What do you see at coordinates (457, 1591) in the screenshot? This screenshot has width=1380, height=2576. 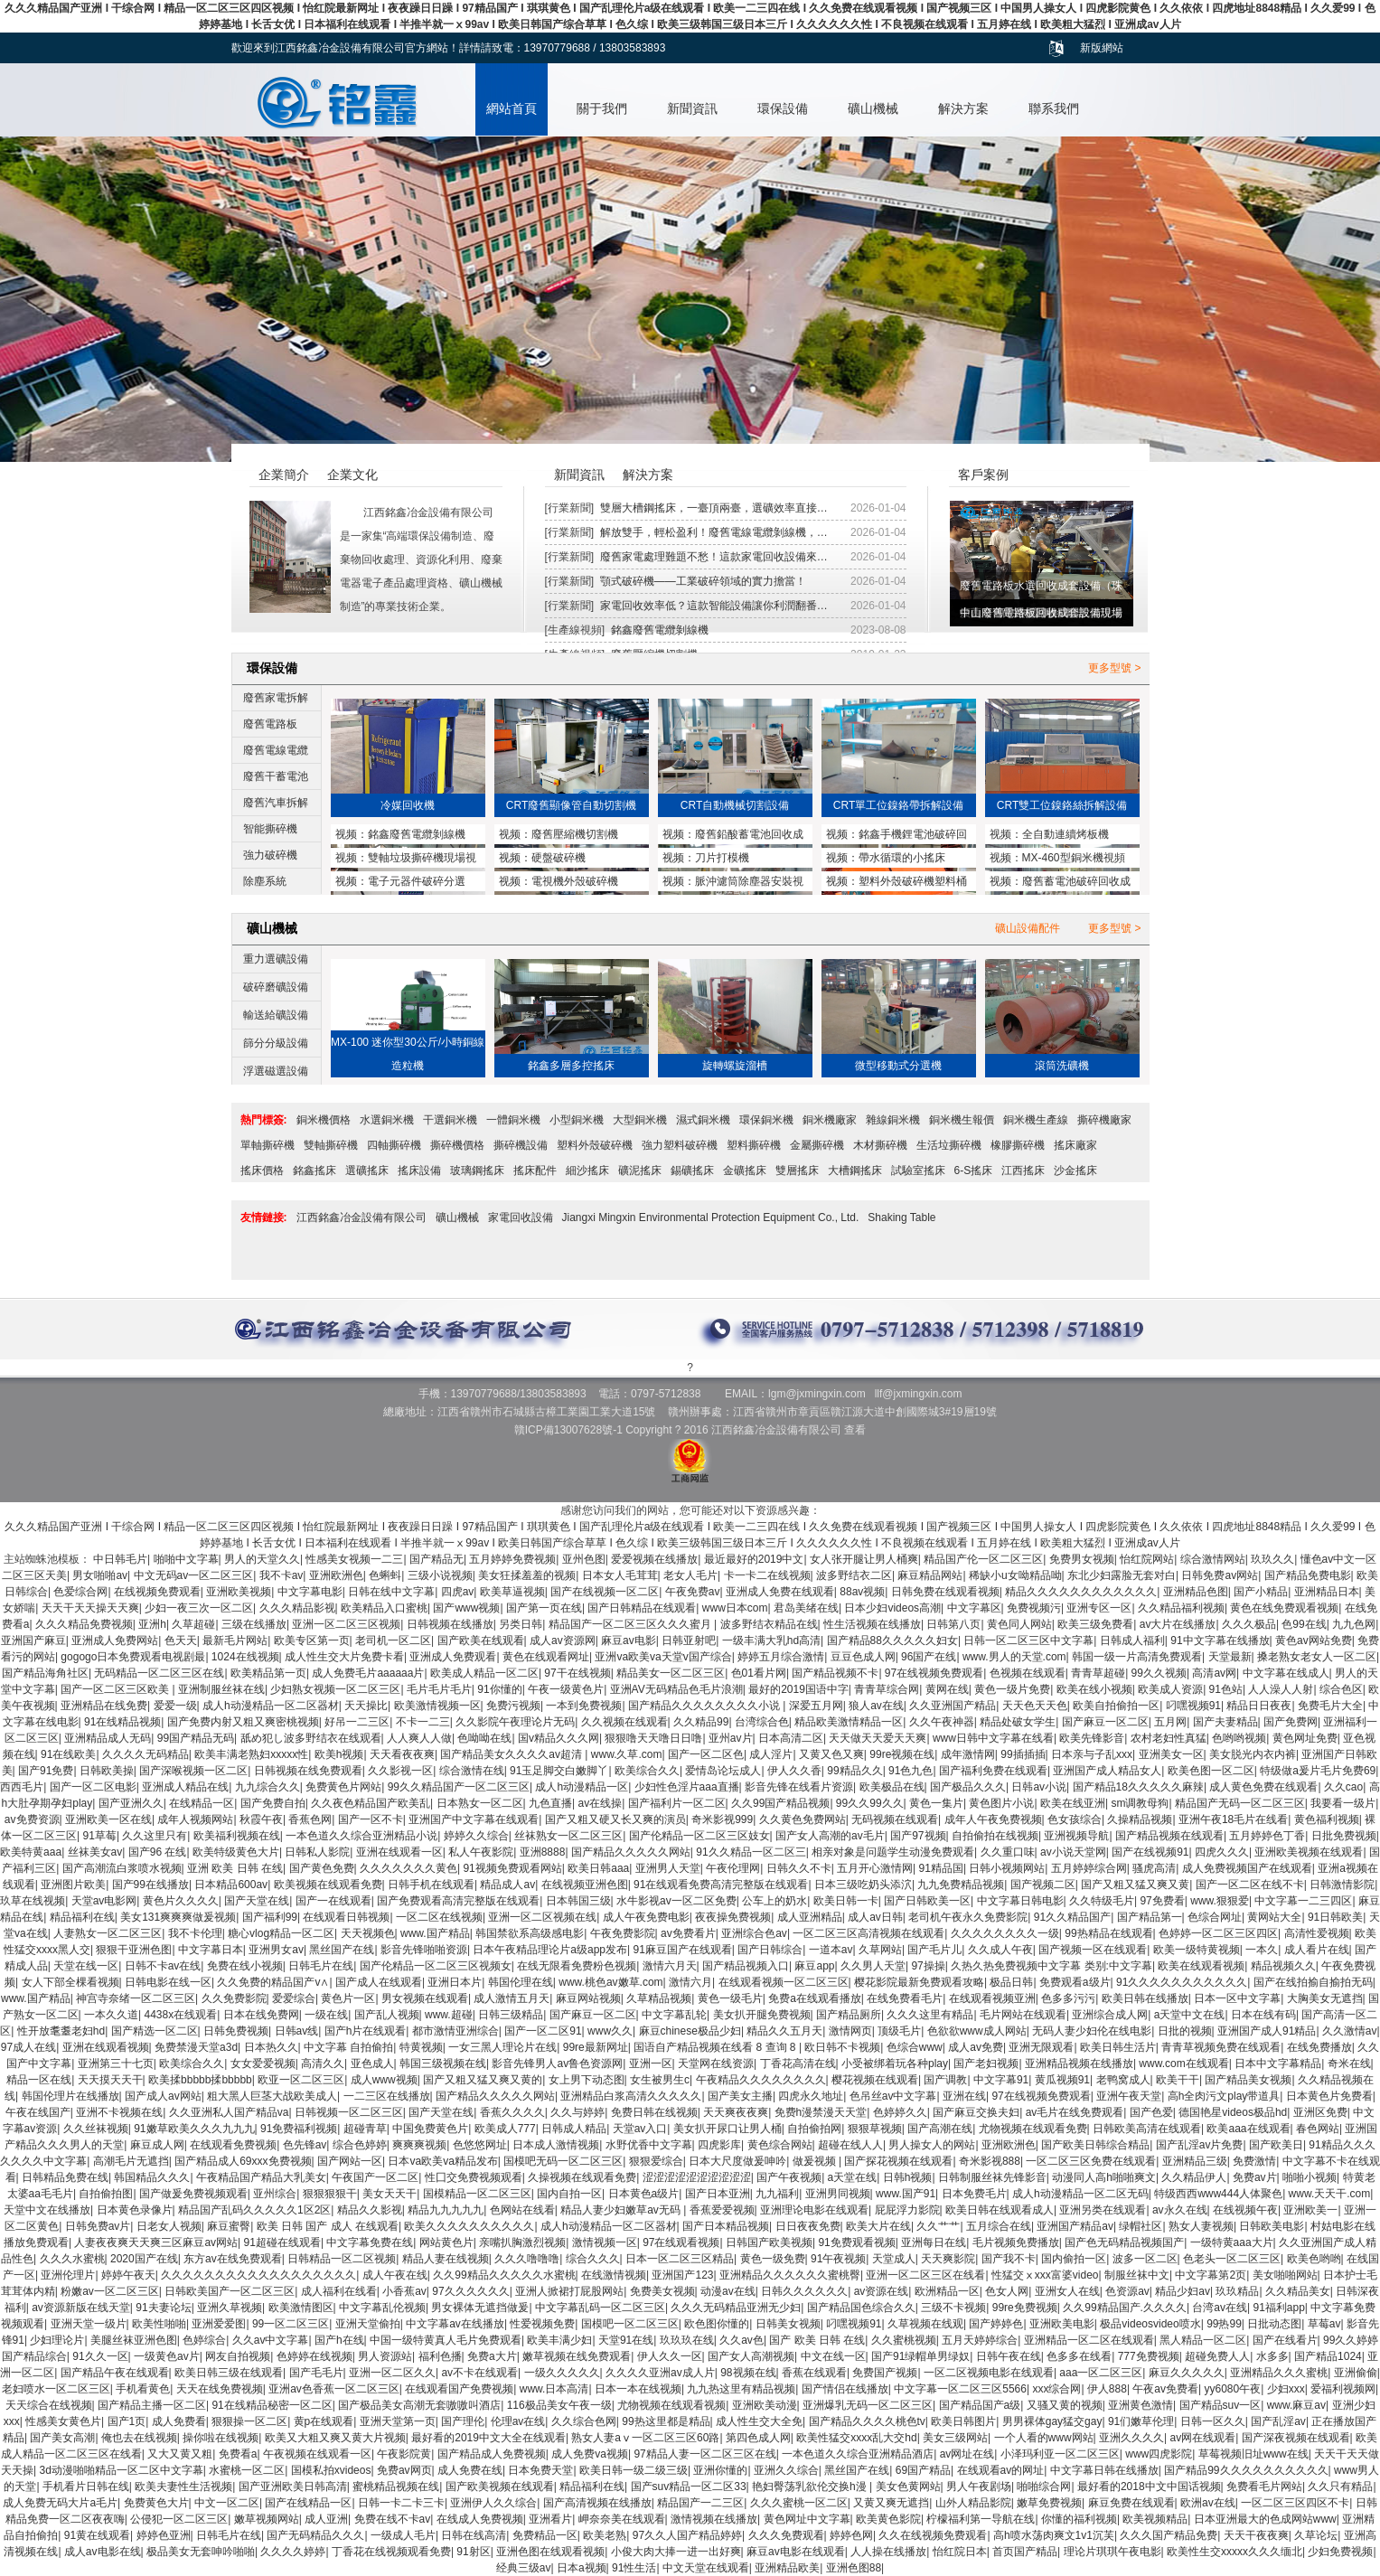 I see `四虎av` at bounding box center [457, 1591].